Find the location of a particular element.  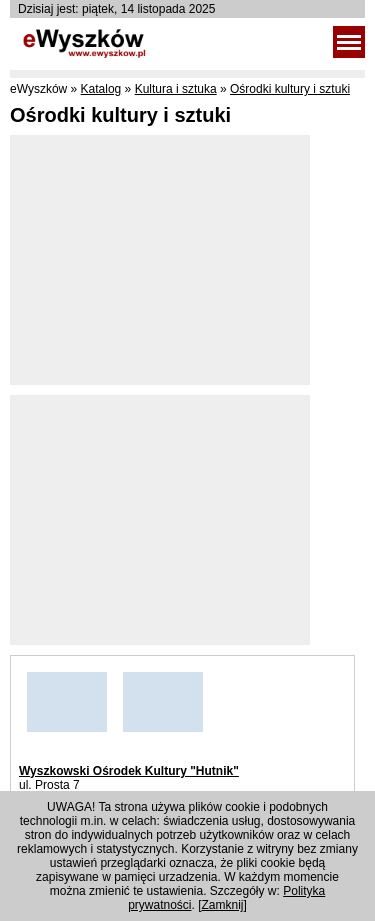

Ośrodki kultury i sztuki is located at coordinates (290, 89).